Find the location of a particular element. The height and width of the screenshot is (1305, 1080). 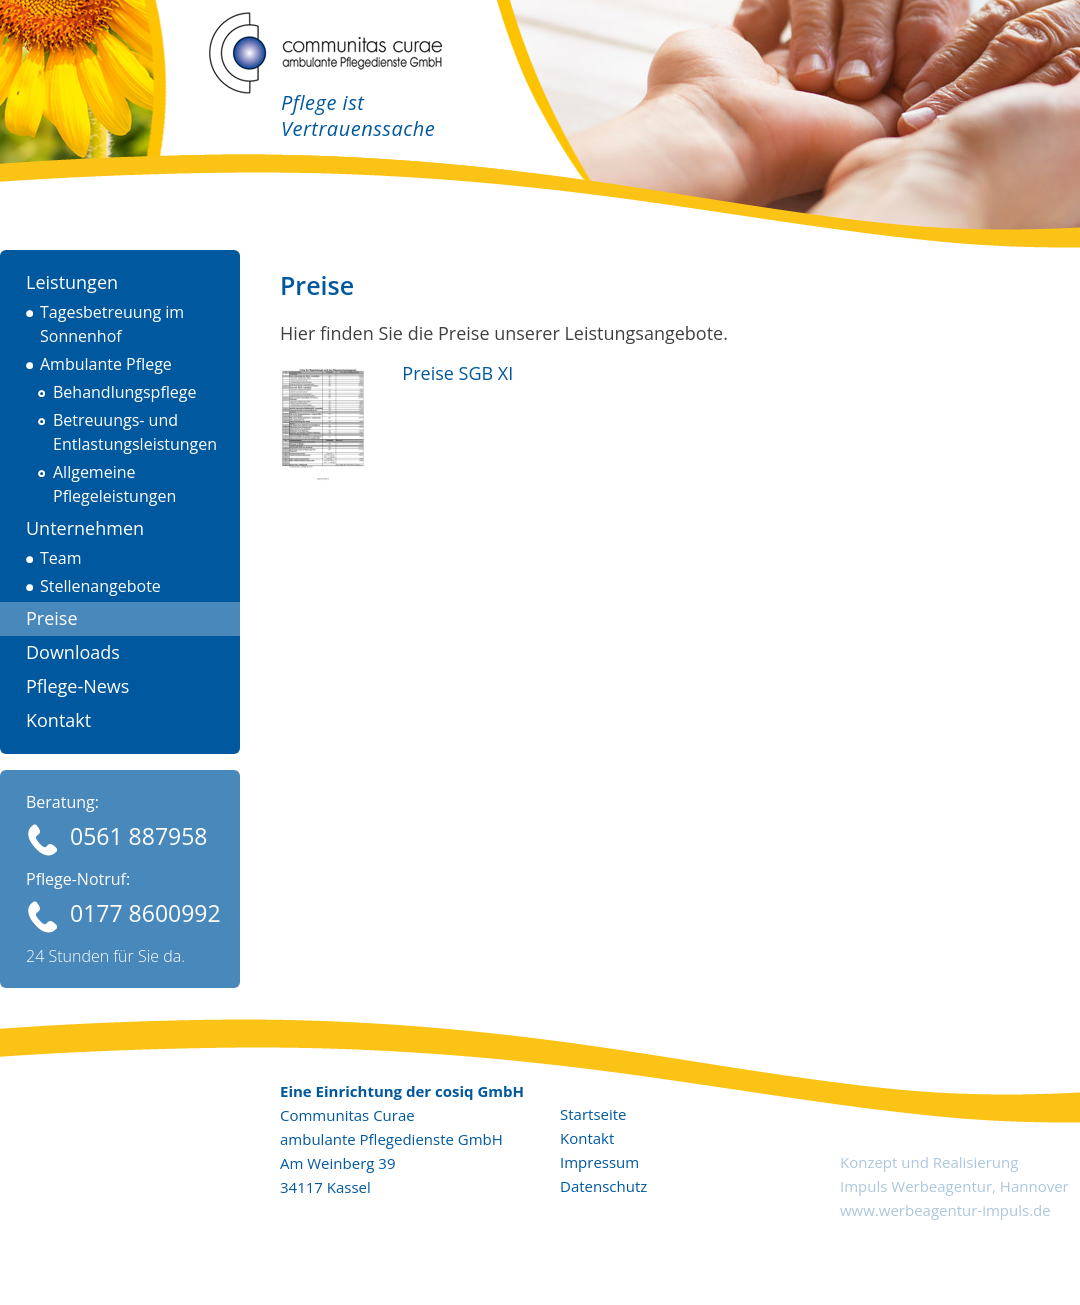

Team is located at coordinates (61, 558).